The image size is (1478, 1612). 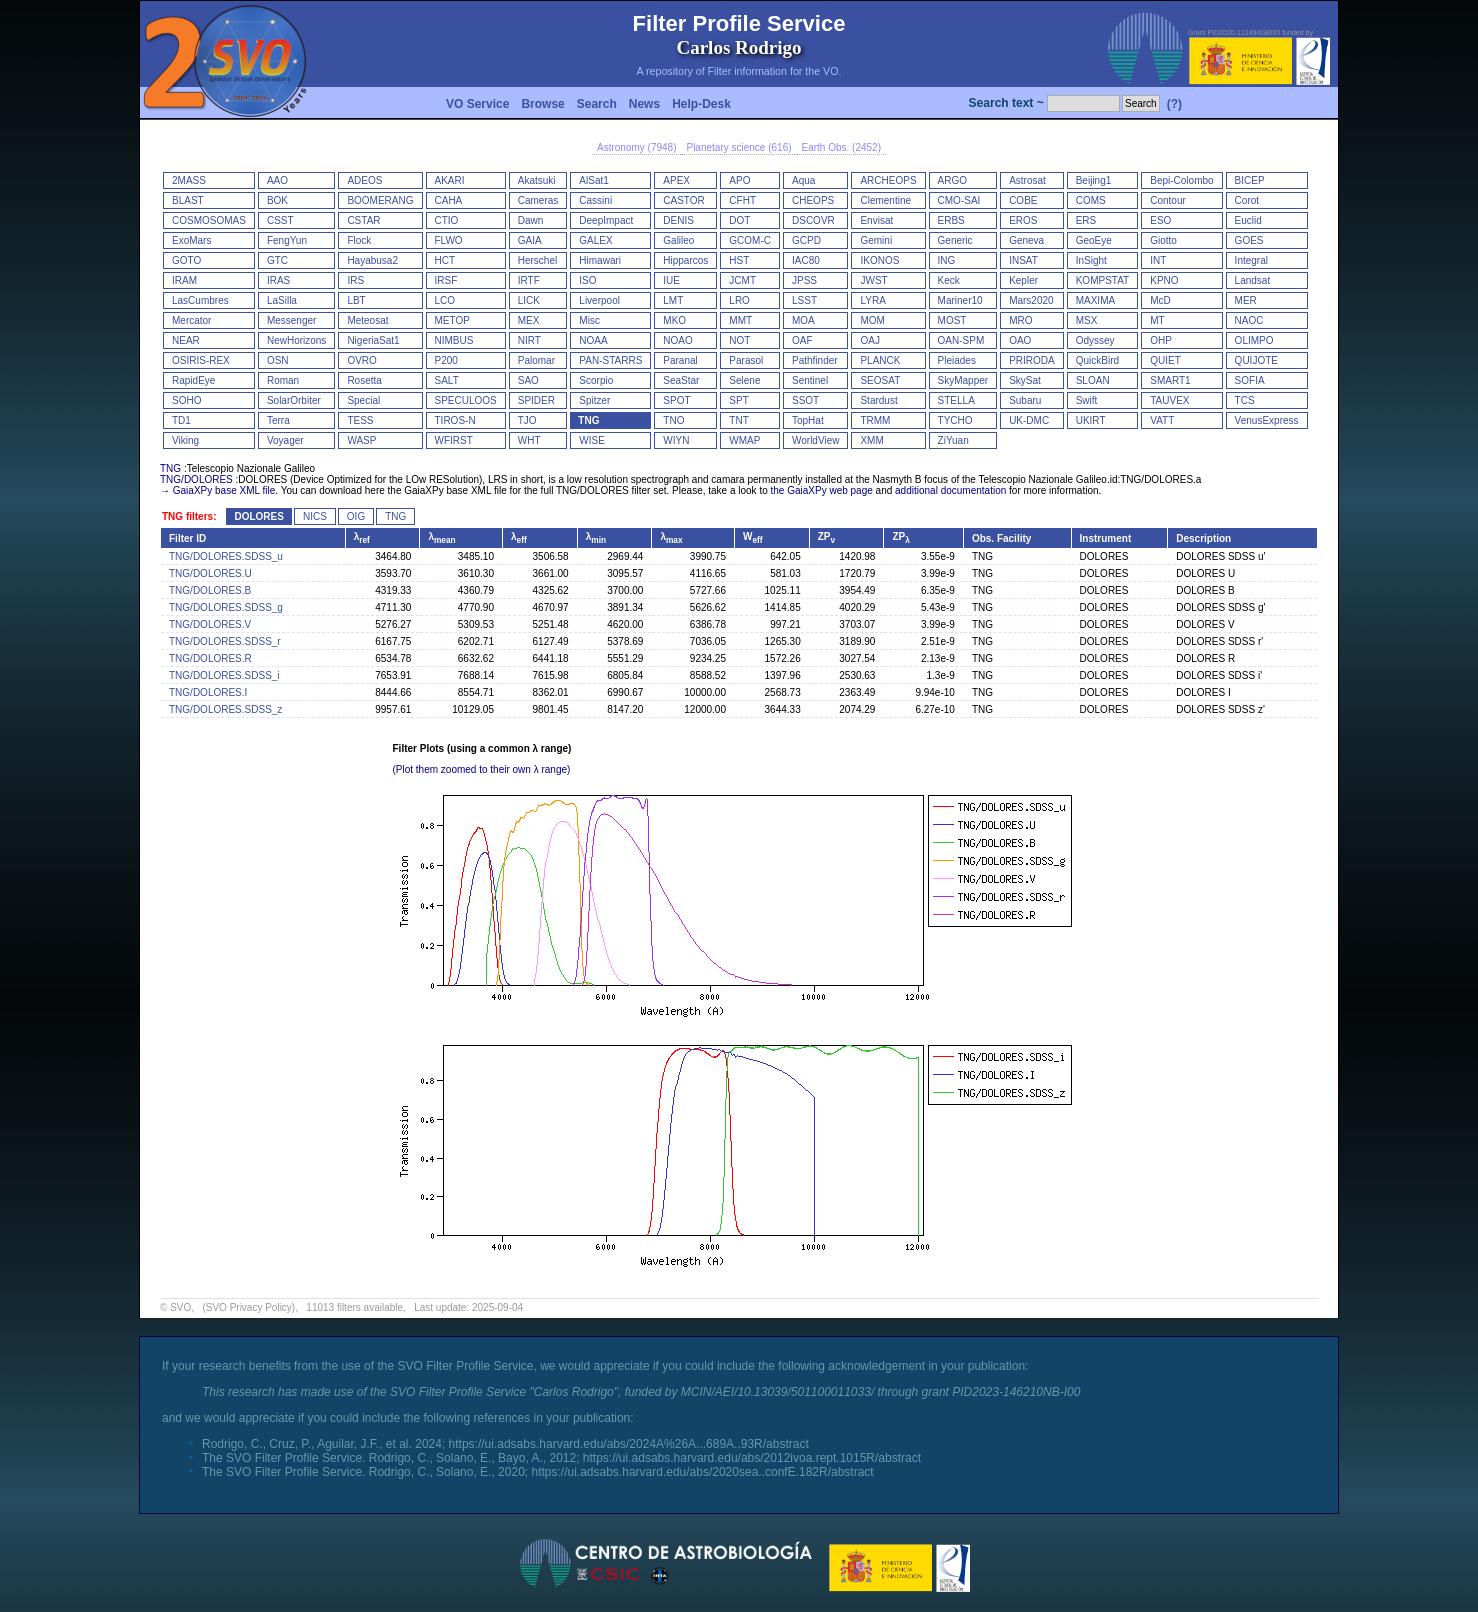 What do you see at coordinates (1027, 180) in the screenshot?
I see `Astrosat` at bounding box center [1027, 180].